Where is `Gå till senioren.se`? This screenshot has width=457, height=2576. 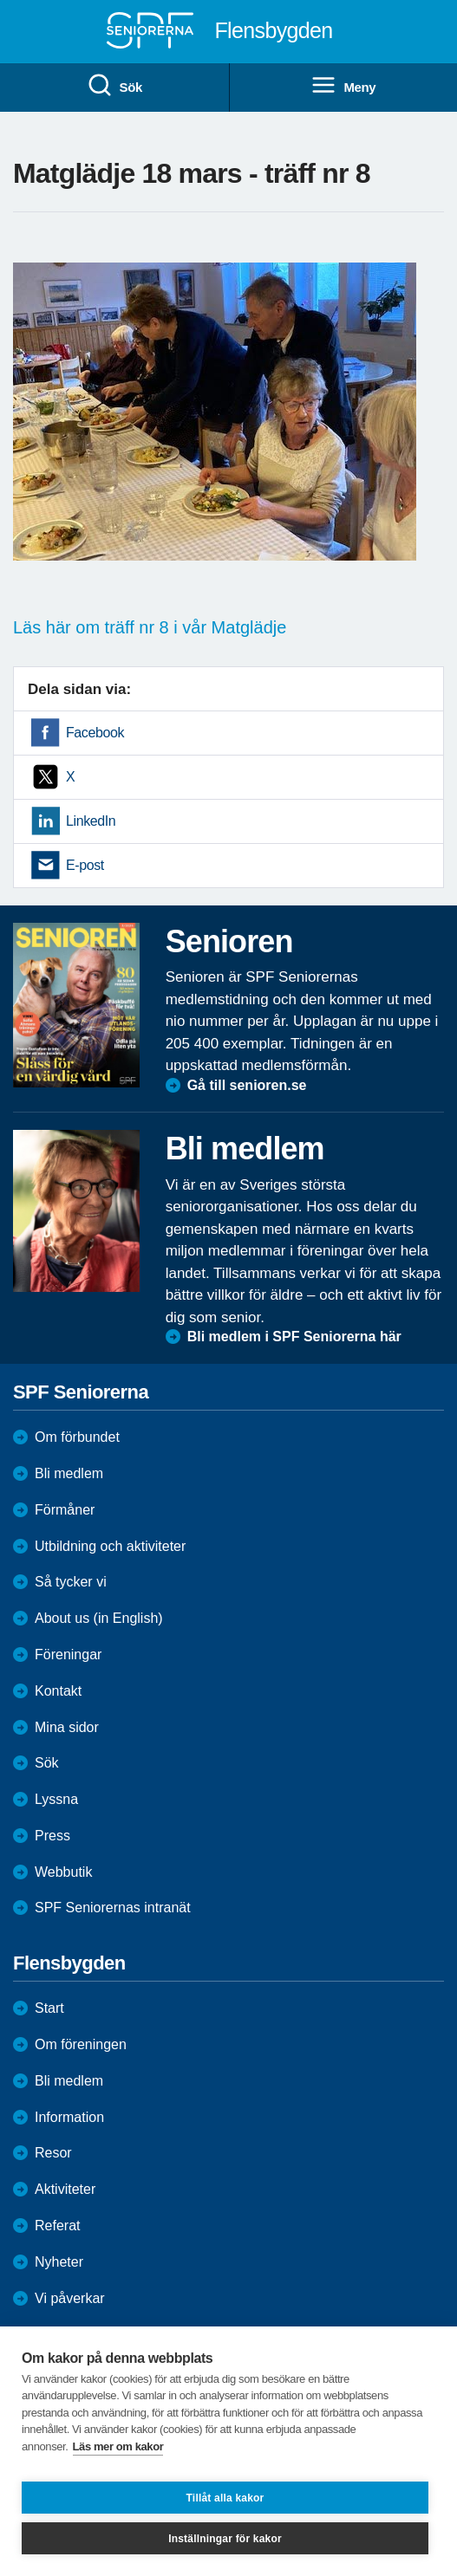 Gå till senioren.se is located at coordinates (247, 1085).